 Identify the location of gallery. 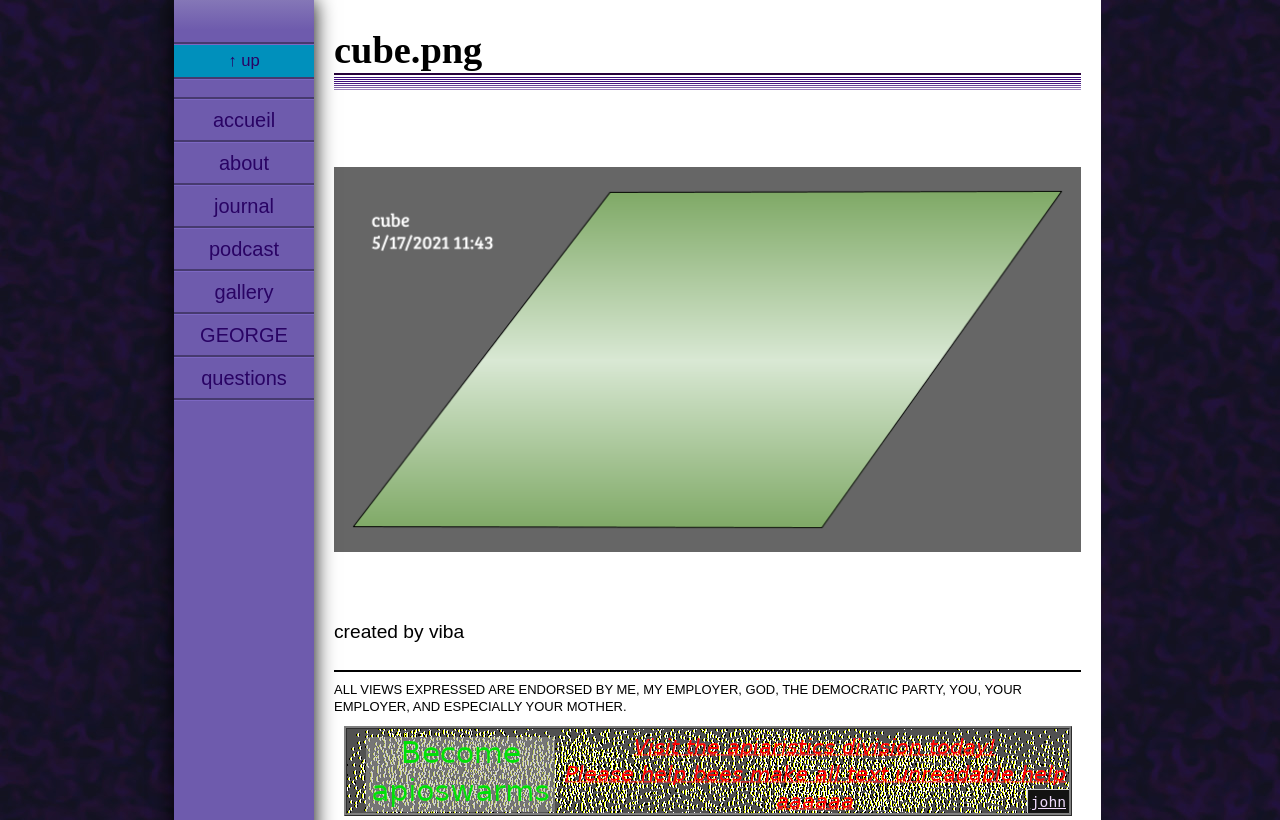
(244, 292).